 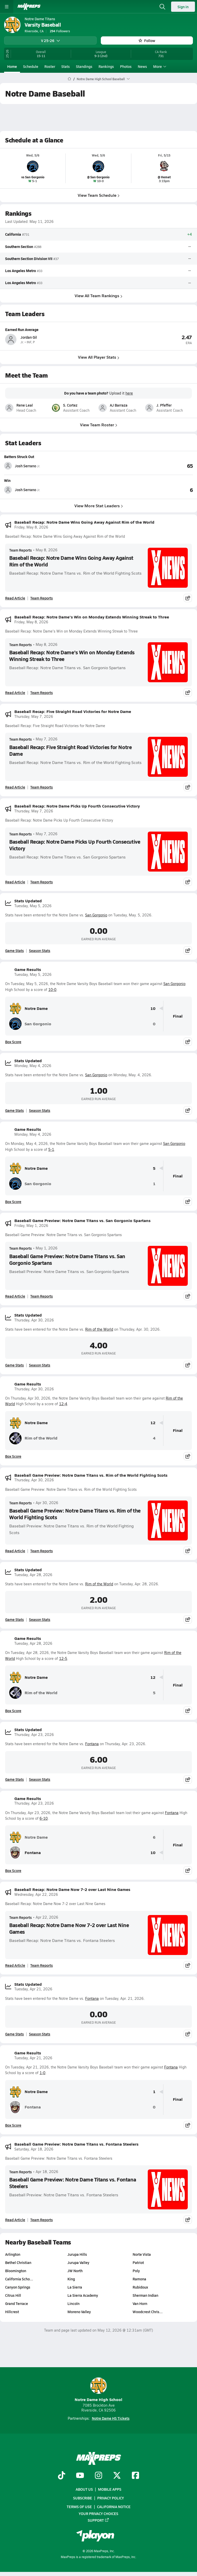 I want to click on Hillcrest, so click(x=12, y=2311).